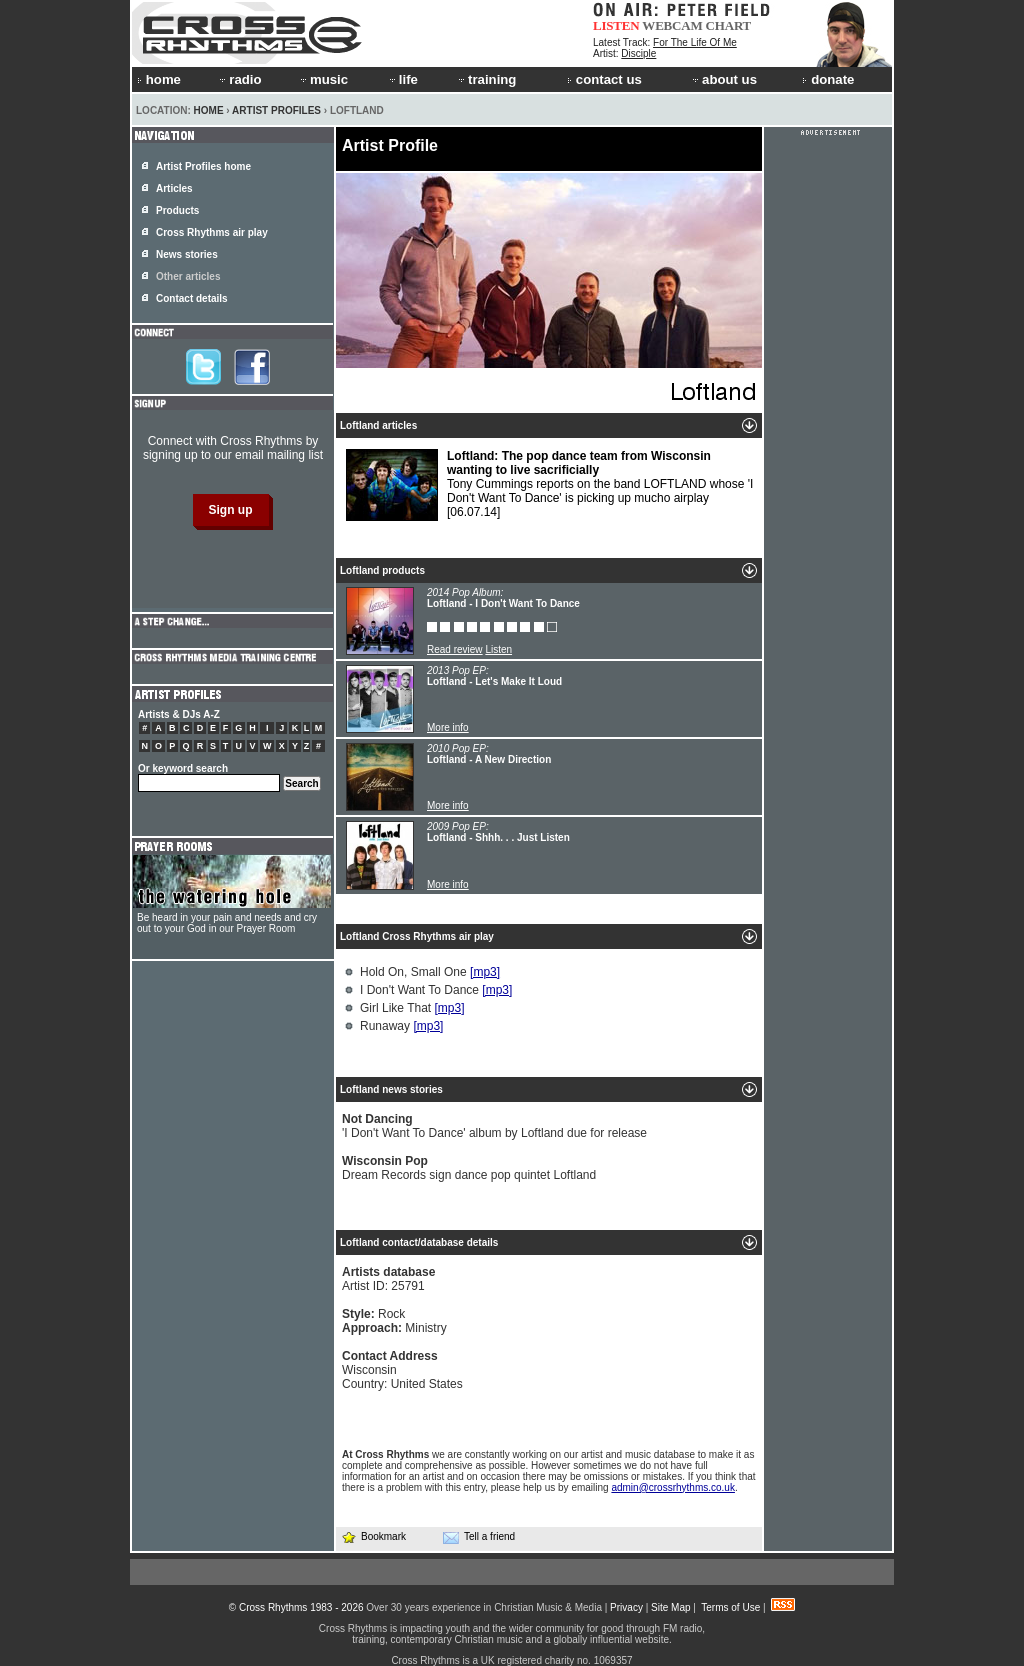 The height and width of the screenshot is (1666, 1024). I want to click on admin@crossrhythms.co.uk, so click(673, 1487).